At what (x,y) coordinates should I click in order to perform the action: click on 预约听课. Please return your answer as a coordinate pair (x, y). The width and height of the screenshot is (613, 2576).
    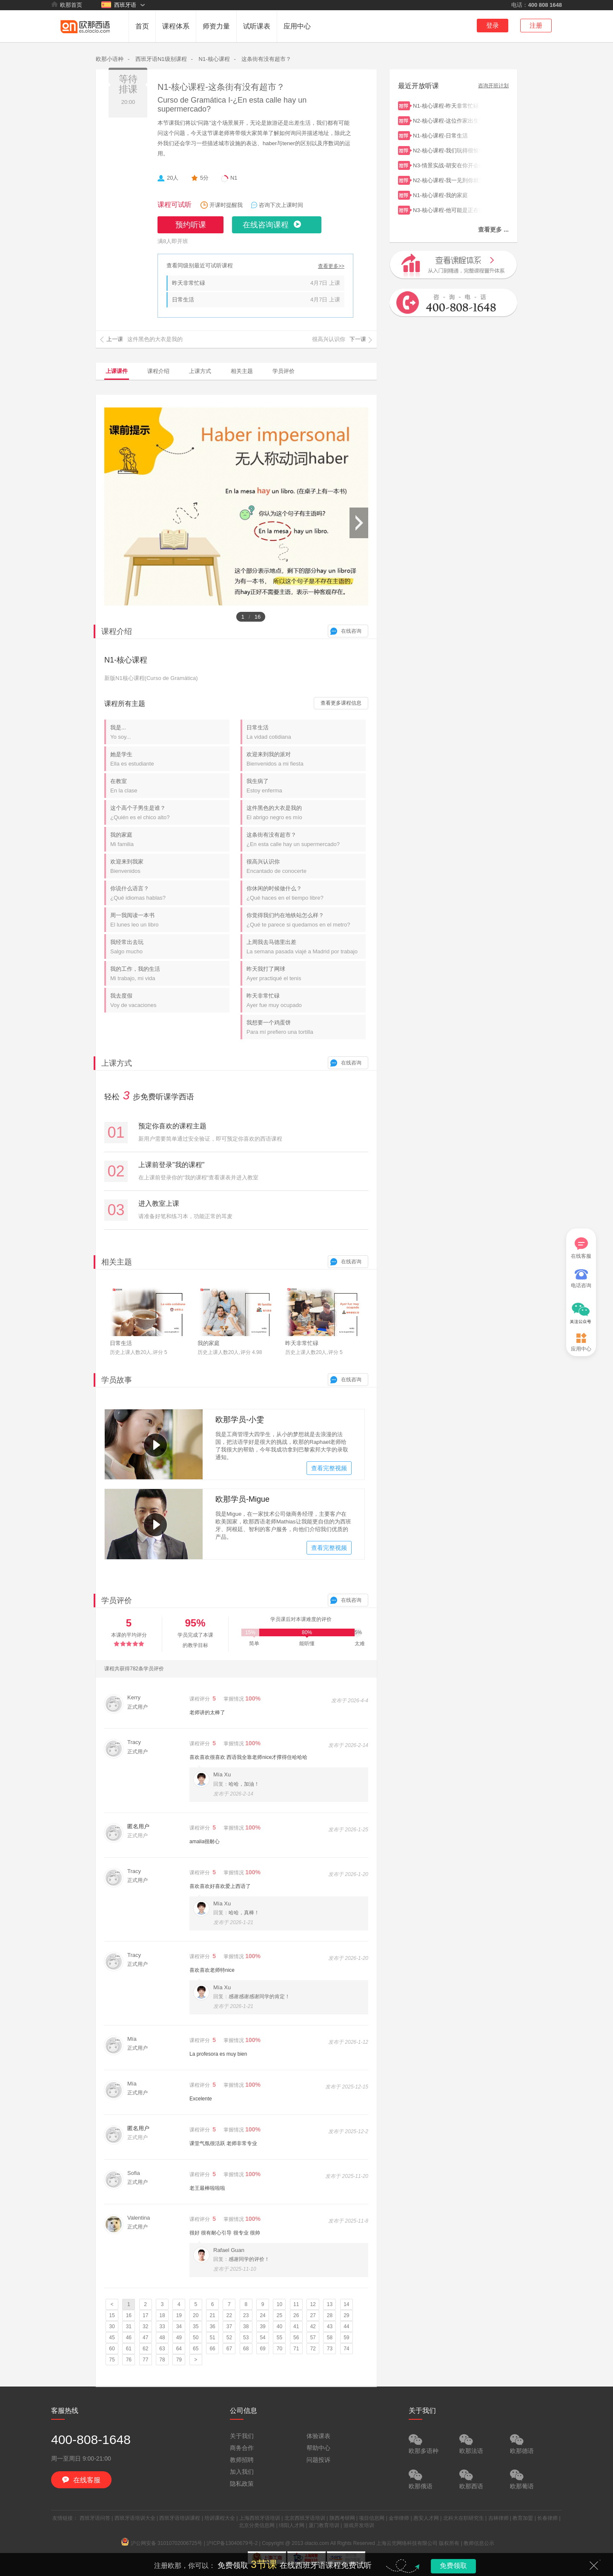
    Looking at the image, I should click on (190, 225).